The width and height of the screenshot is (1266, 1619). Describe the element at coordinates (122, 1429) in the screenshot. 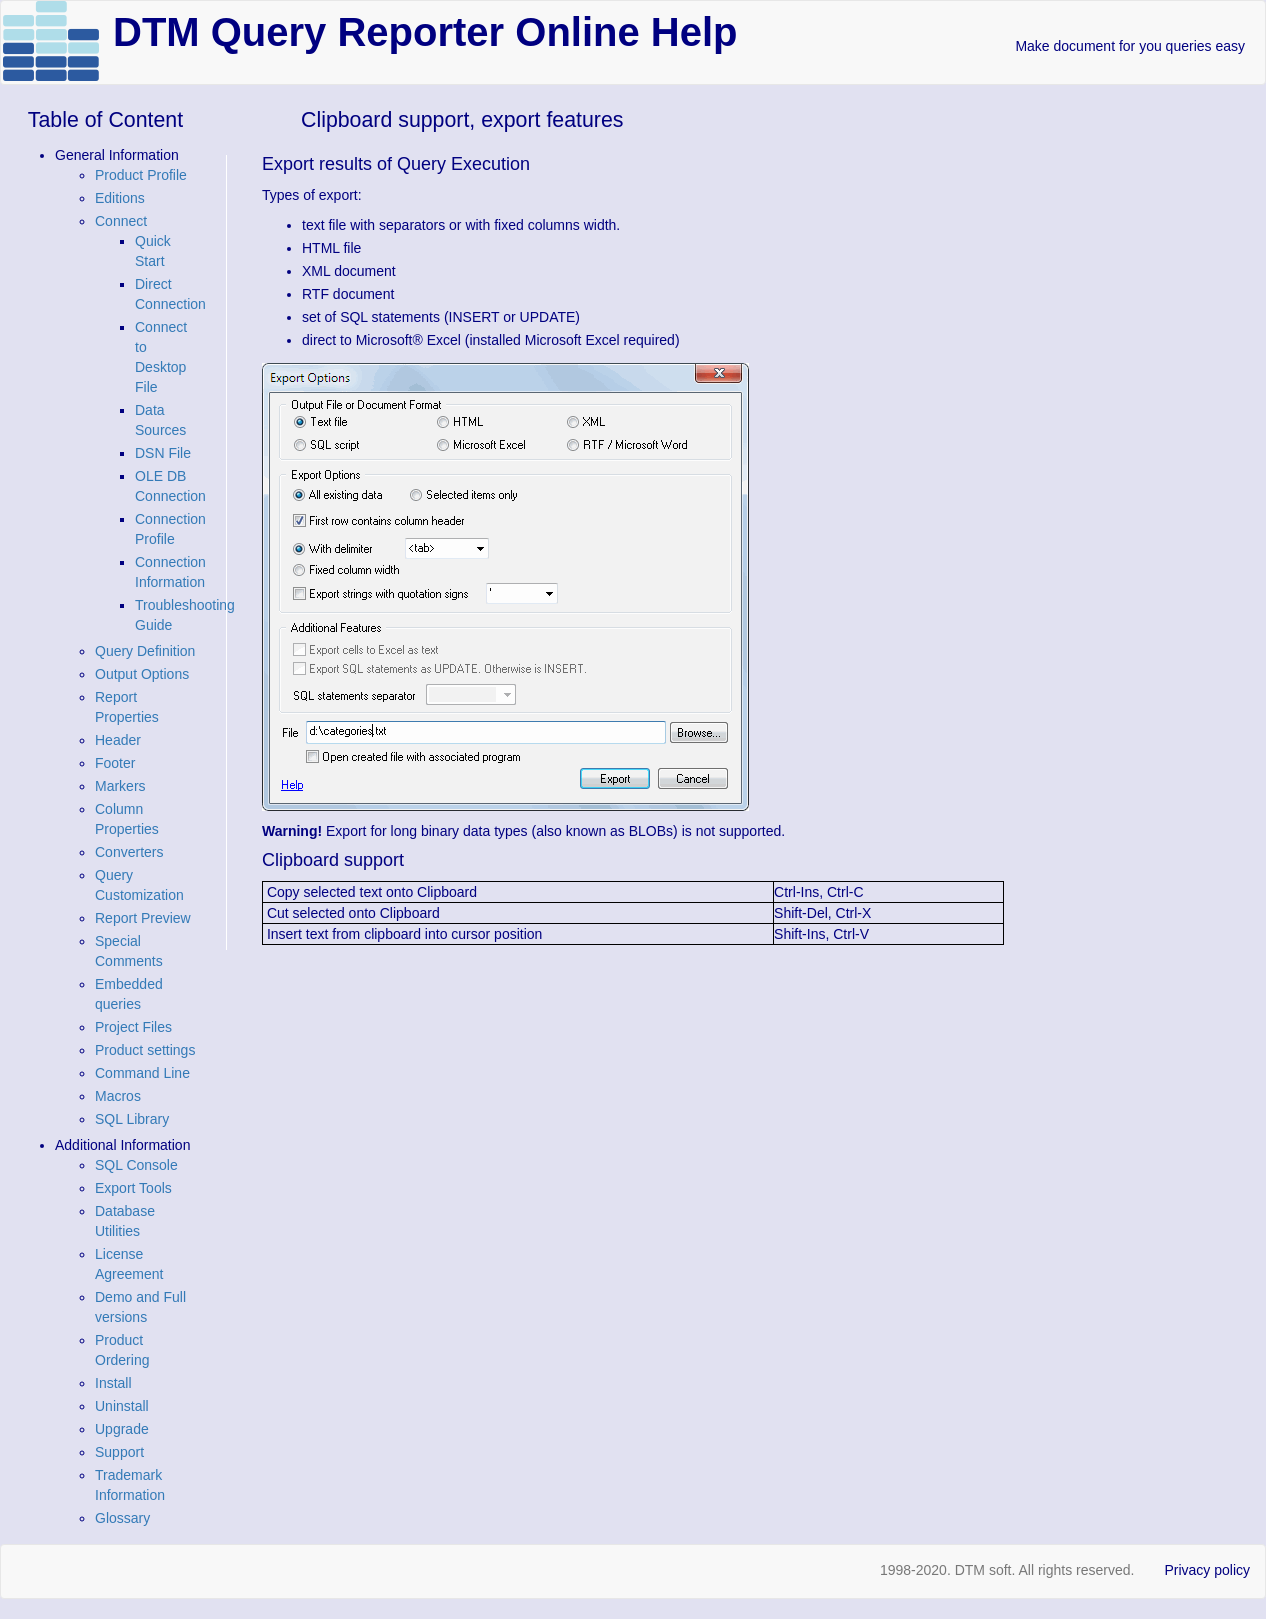

I see `Upgrade` at that location.